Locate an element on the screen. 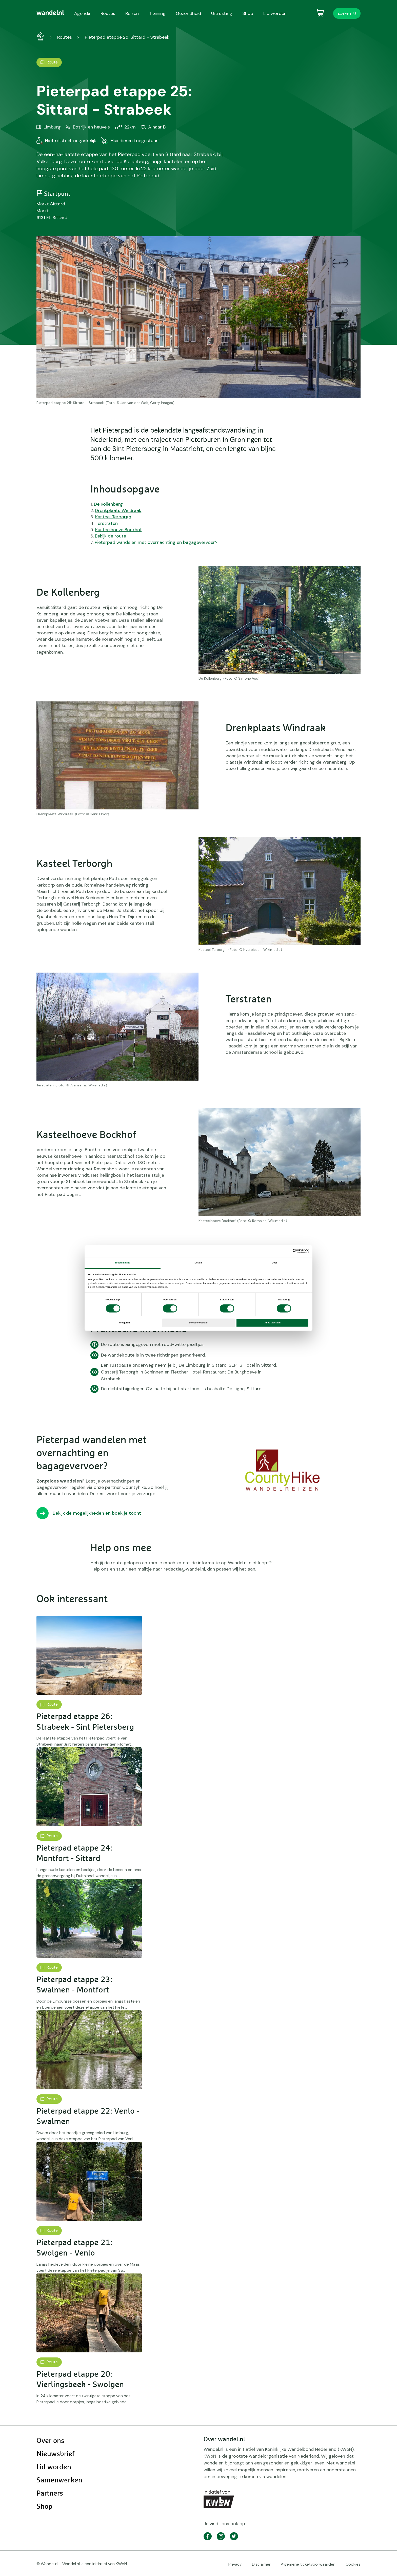 The width and height of the screenshot is (397, 2576). Algemene ticketvoorwaarden is located at coordinates (308, 2564).